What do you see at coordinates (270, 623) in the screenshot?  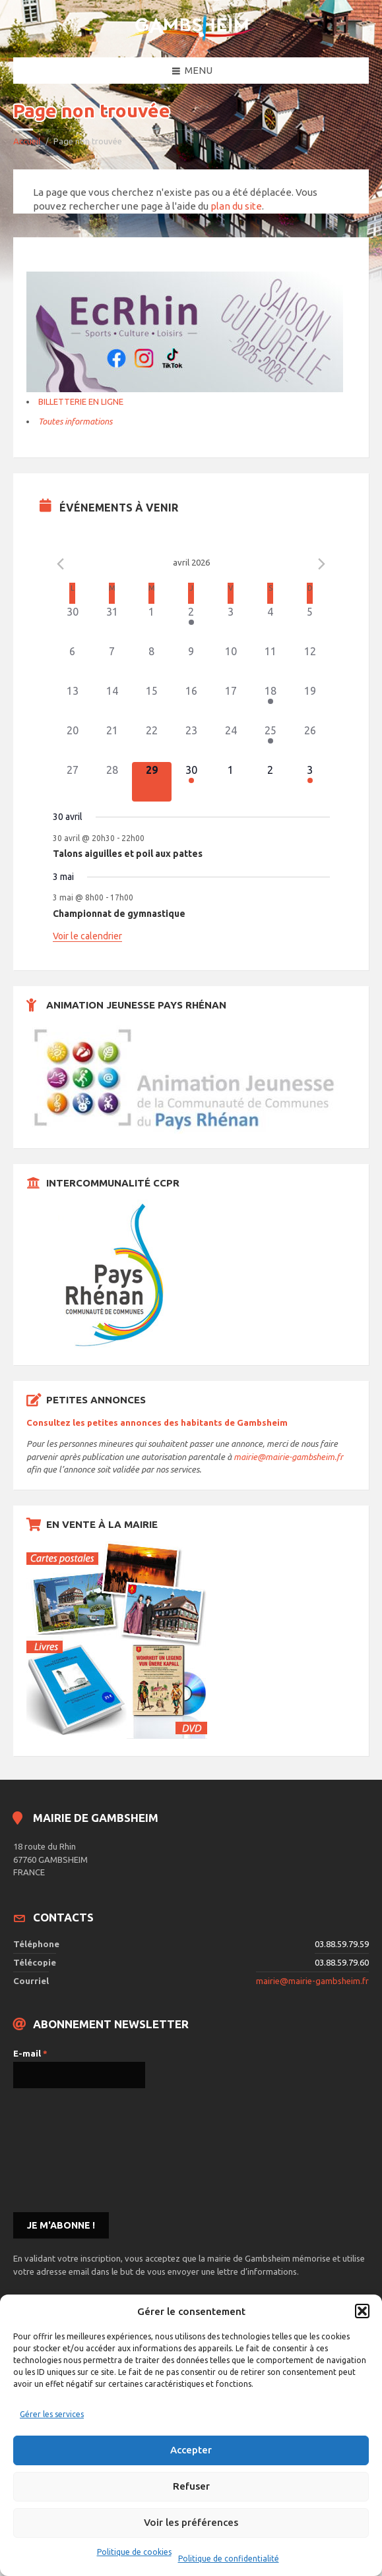 I see `[avril 4, 0 évènements]` at bounding box center [270, 623].